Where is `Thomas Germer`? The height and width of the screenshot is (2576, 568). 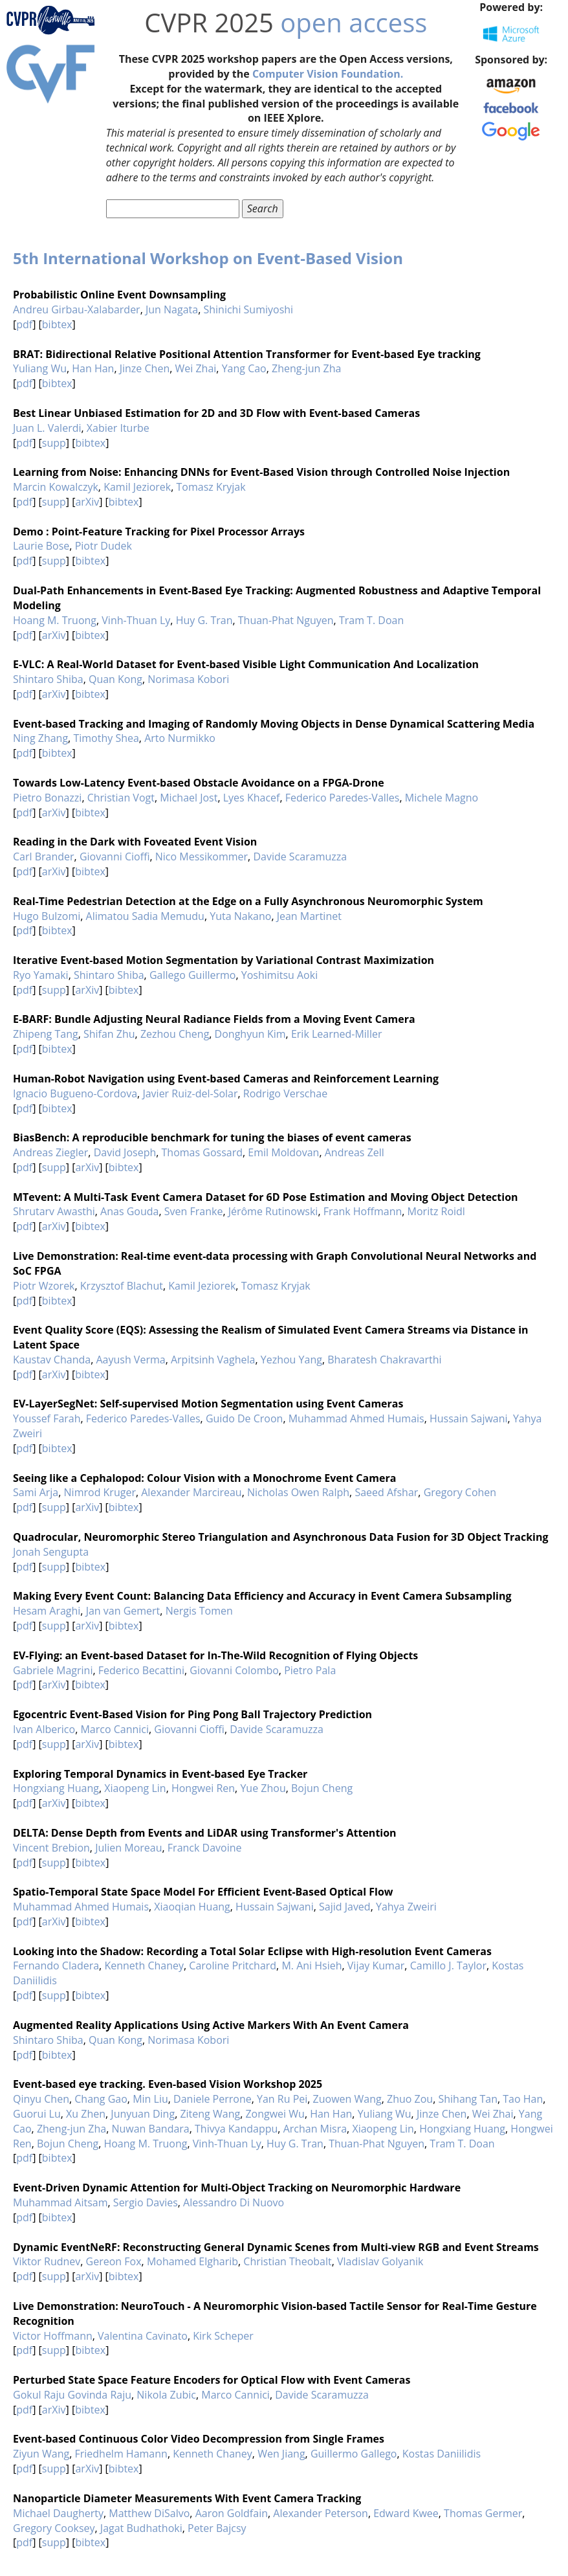 Thomas Germer is located at coordinates (483, 2513).